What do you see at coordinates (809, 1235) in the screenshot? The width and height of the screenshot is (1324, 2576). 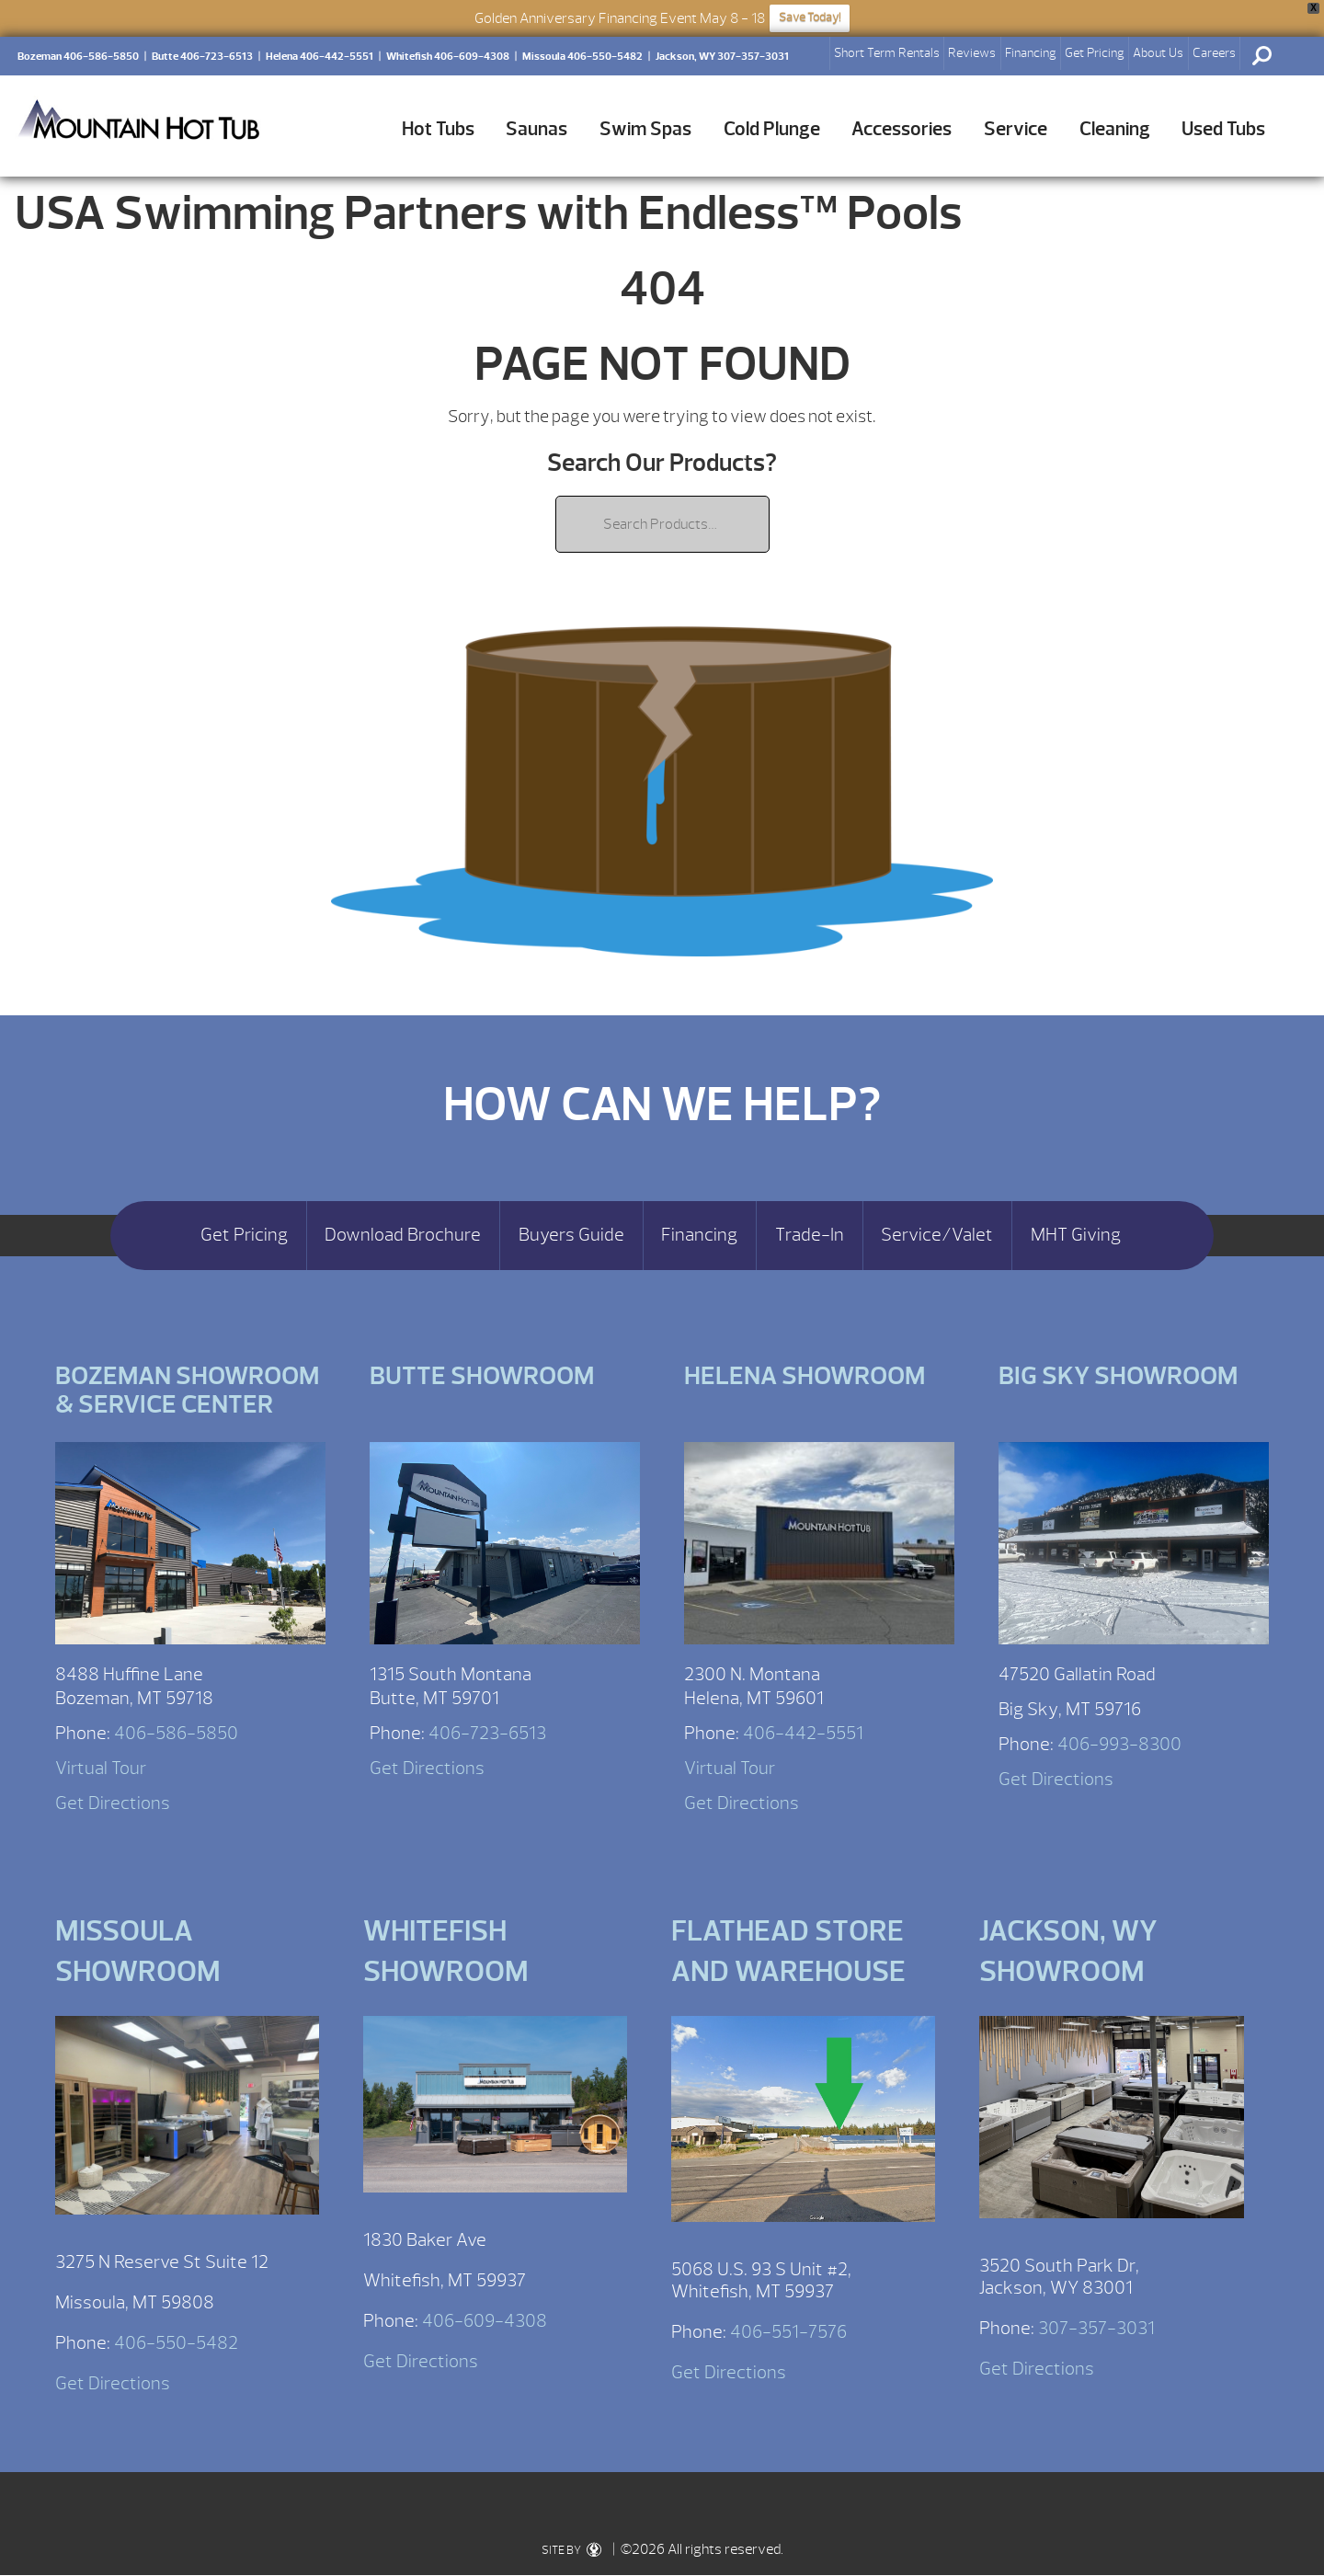 I see `Trade-In` at bounding box center [809, 1235].